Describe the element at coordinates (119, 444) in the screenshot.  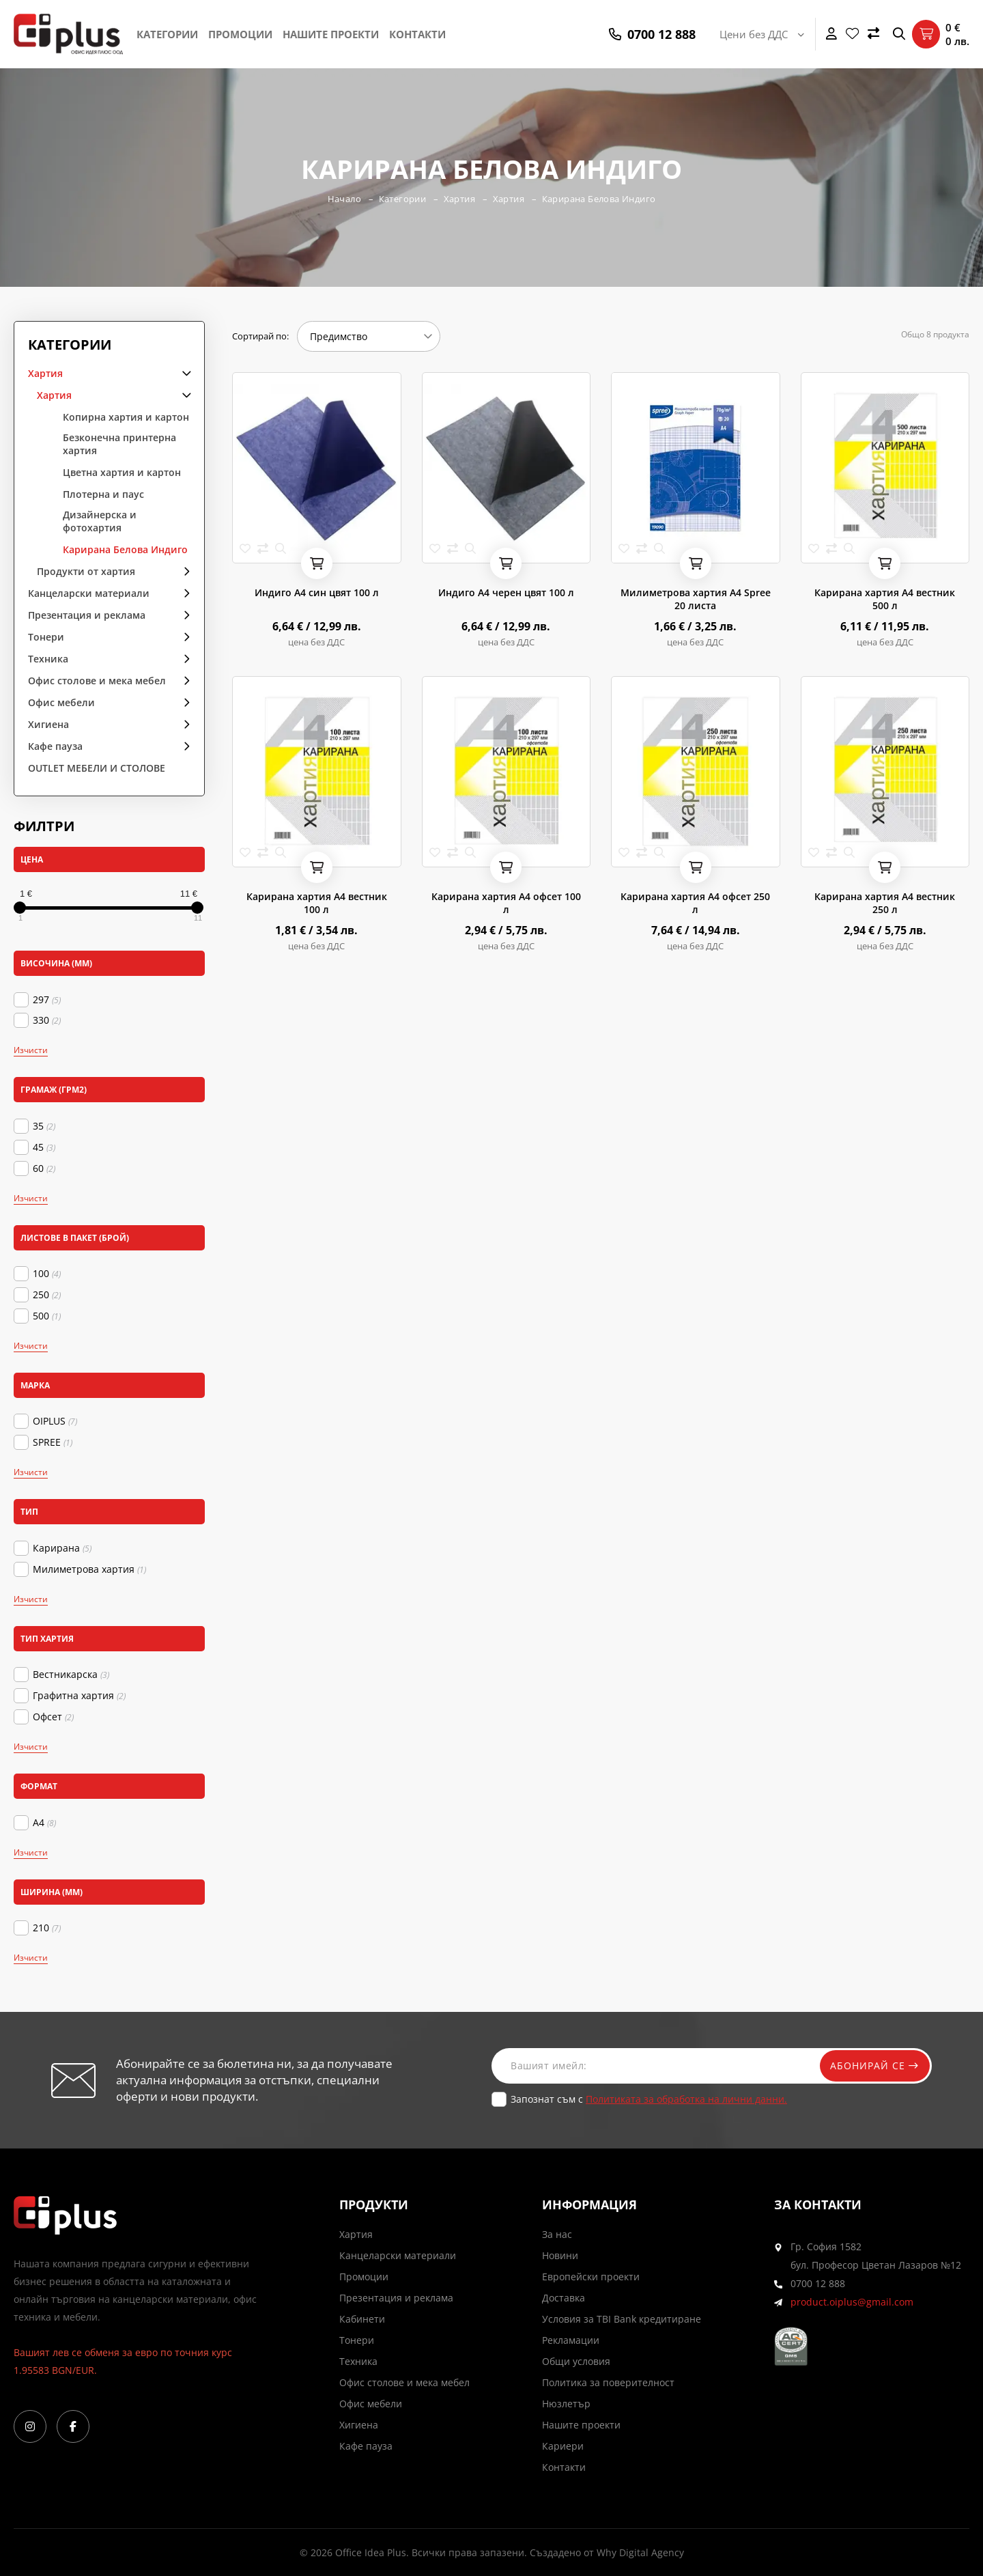
I see `Безконечна принтерна хартия` at that location.